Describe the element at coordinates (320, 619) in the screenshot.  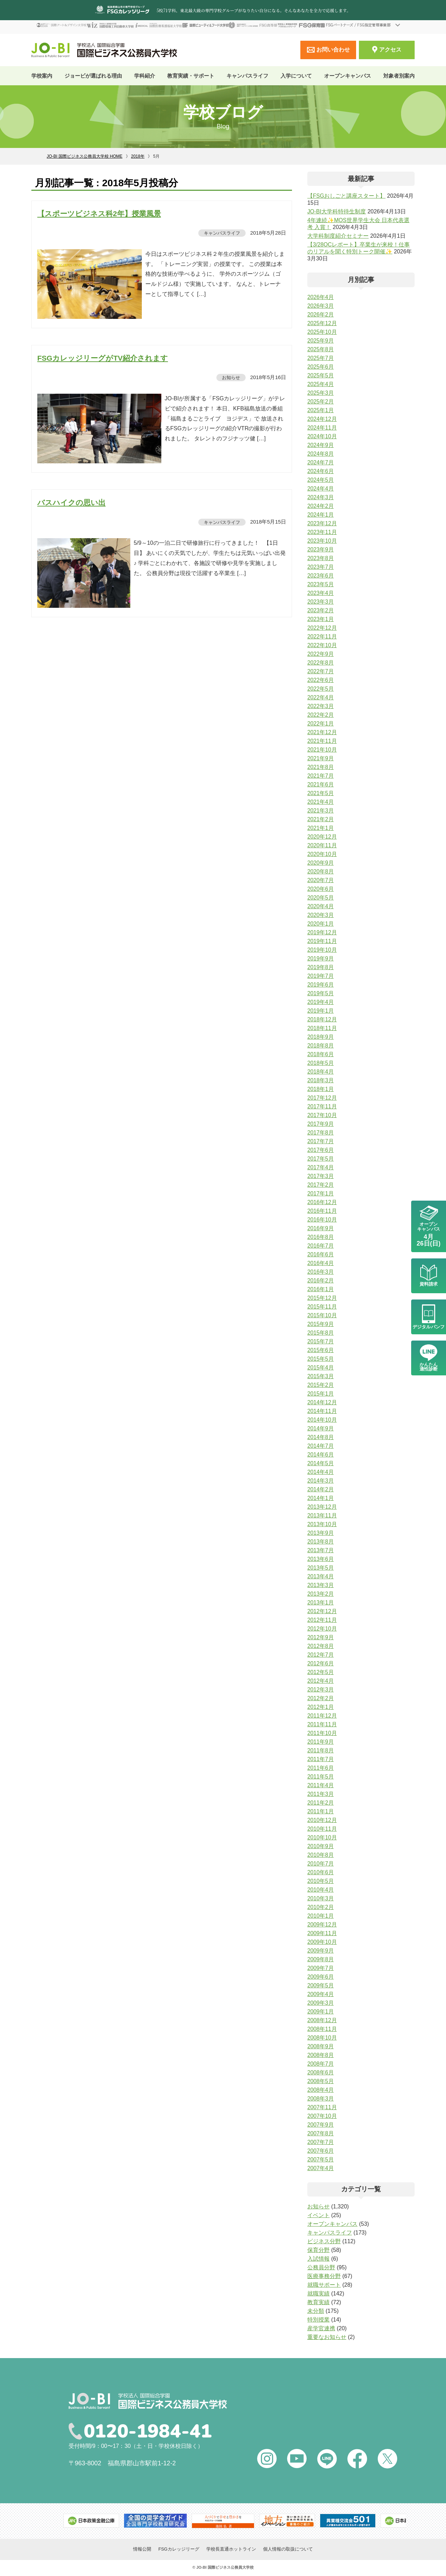
I see `2023年1月` at that location.